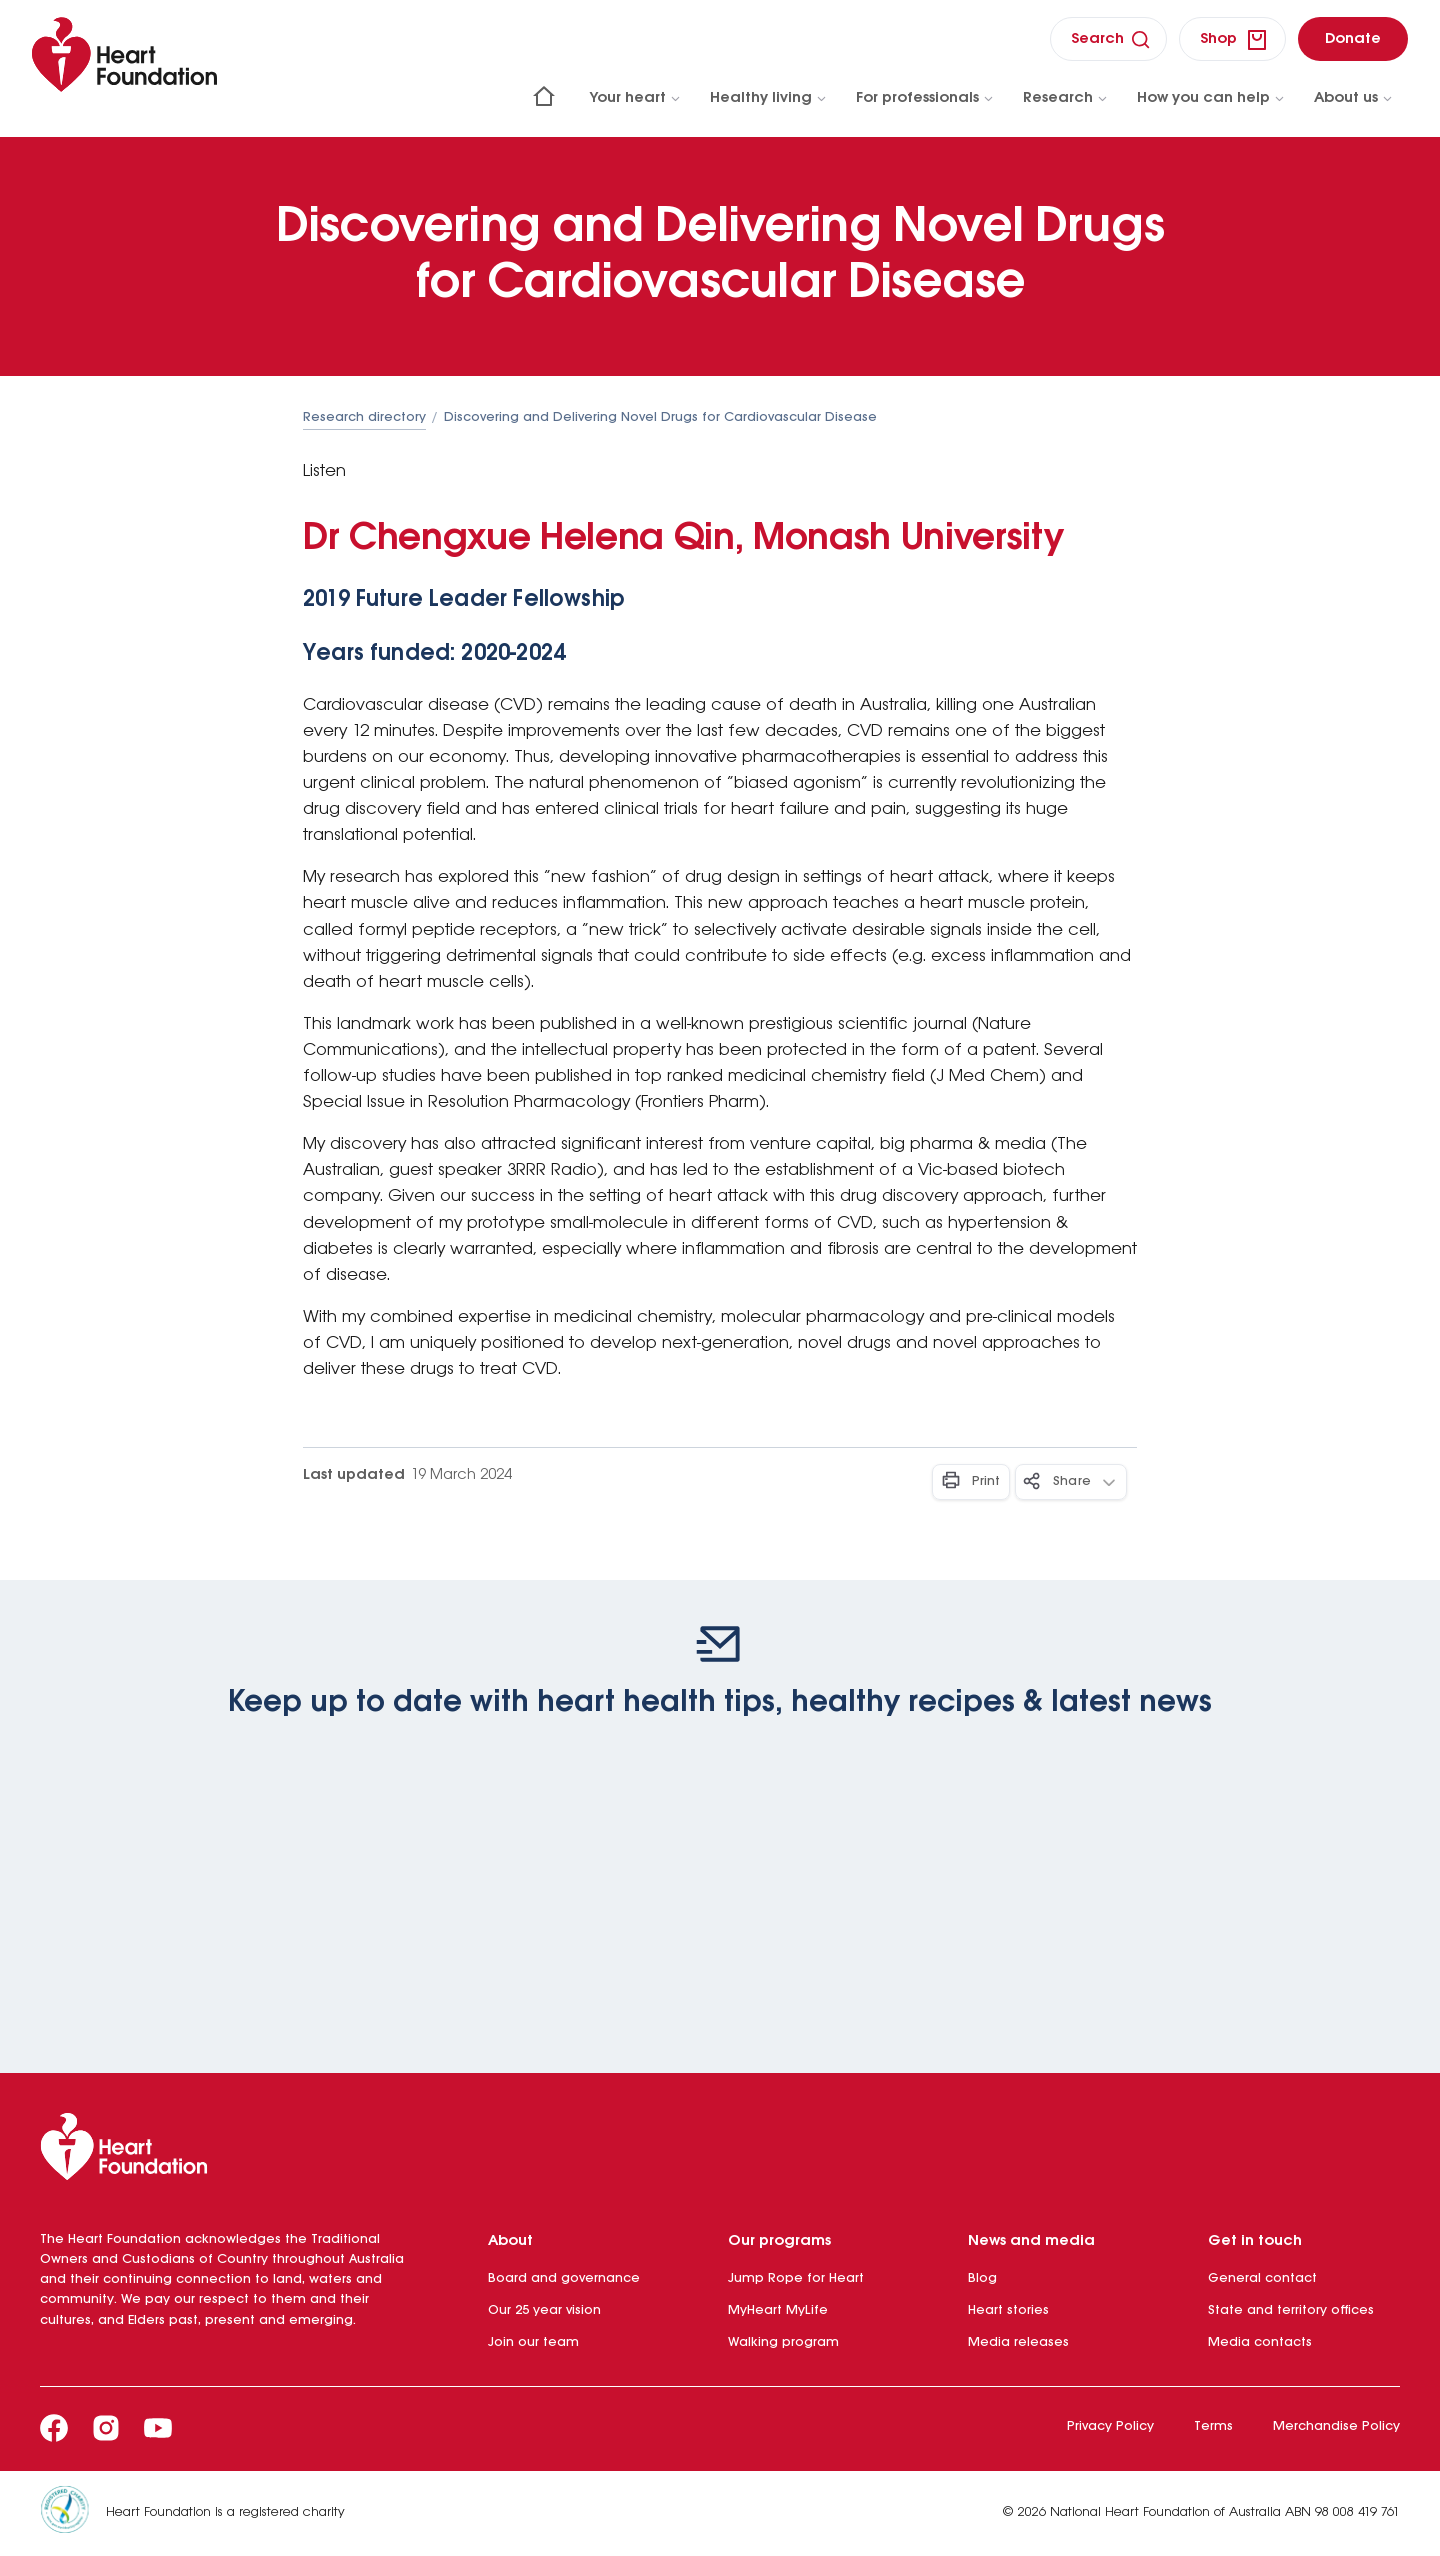  Describe the element at coordinates (925, 98) in the screenshot. I see `For professionals` at that location.